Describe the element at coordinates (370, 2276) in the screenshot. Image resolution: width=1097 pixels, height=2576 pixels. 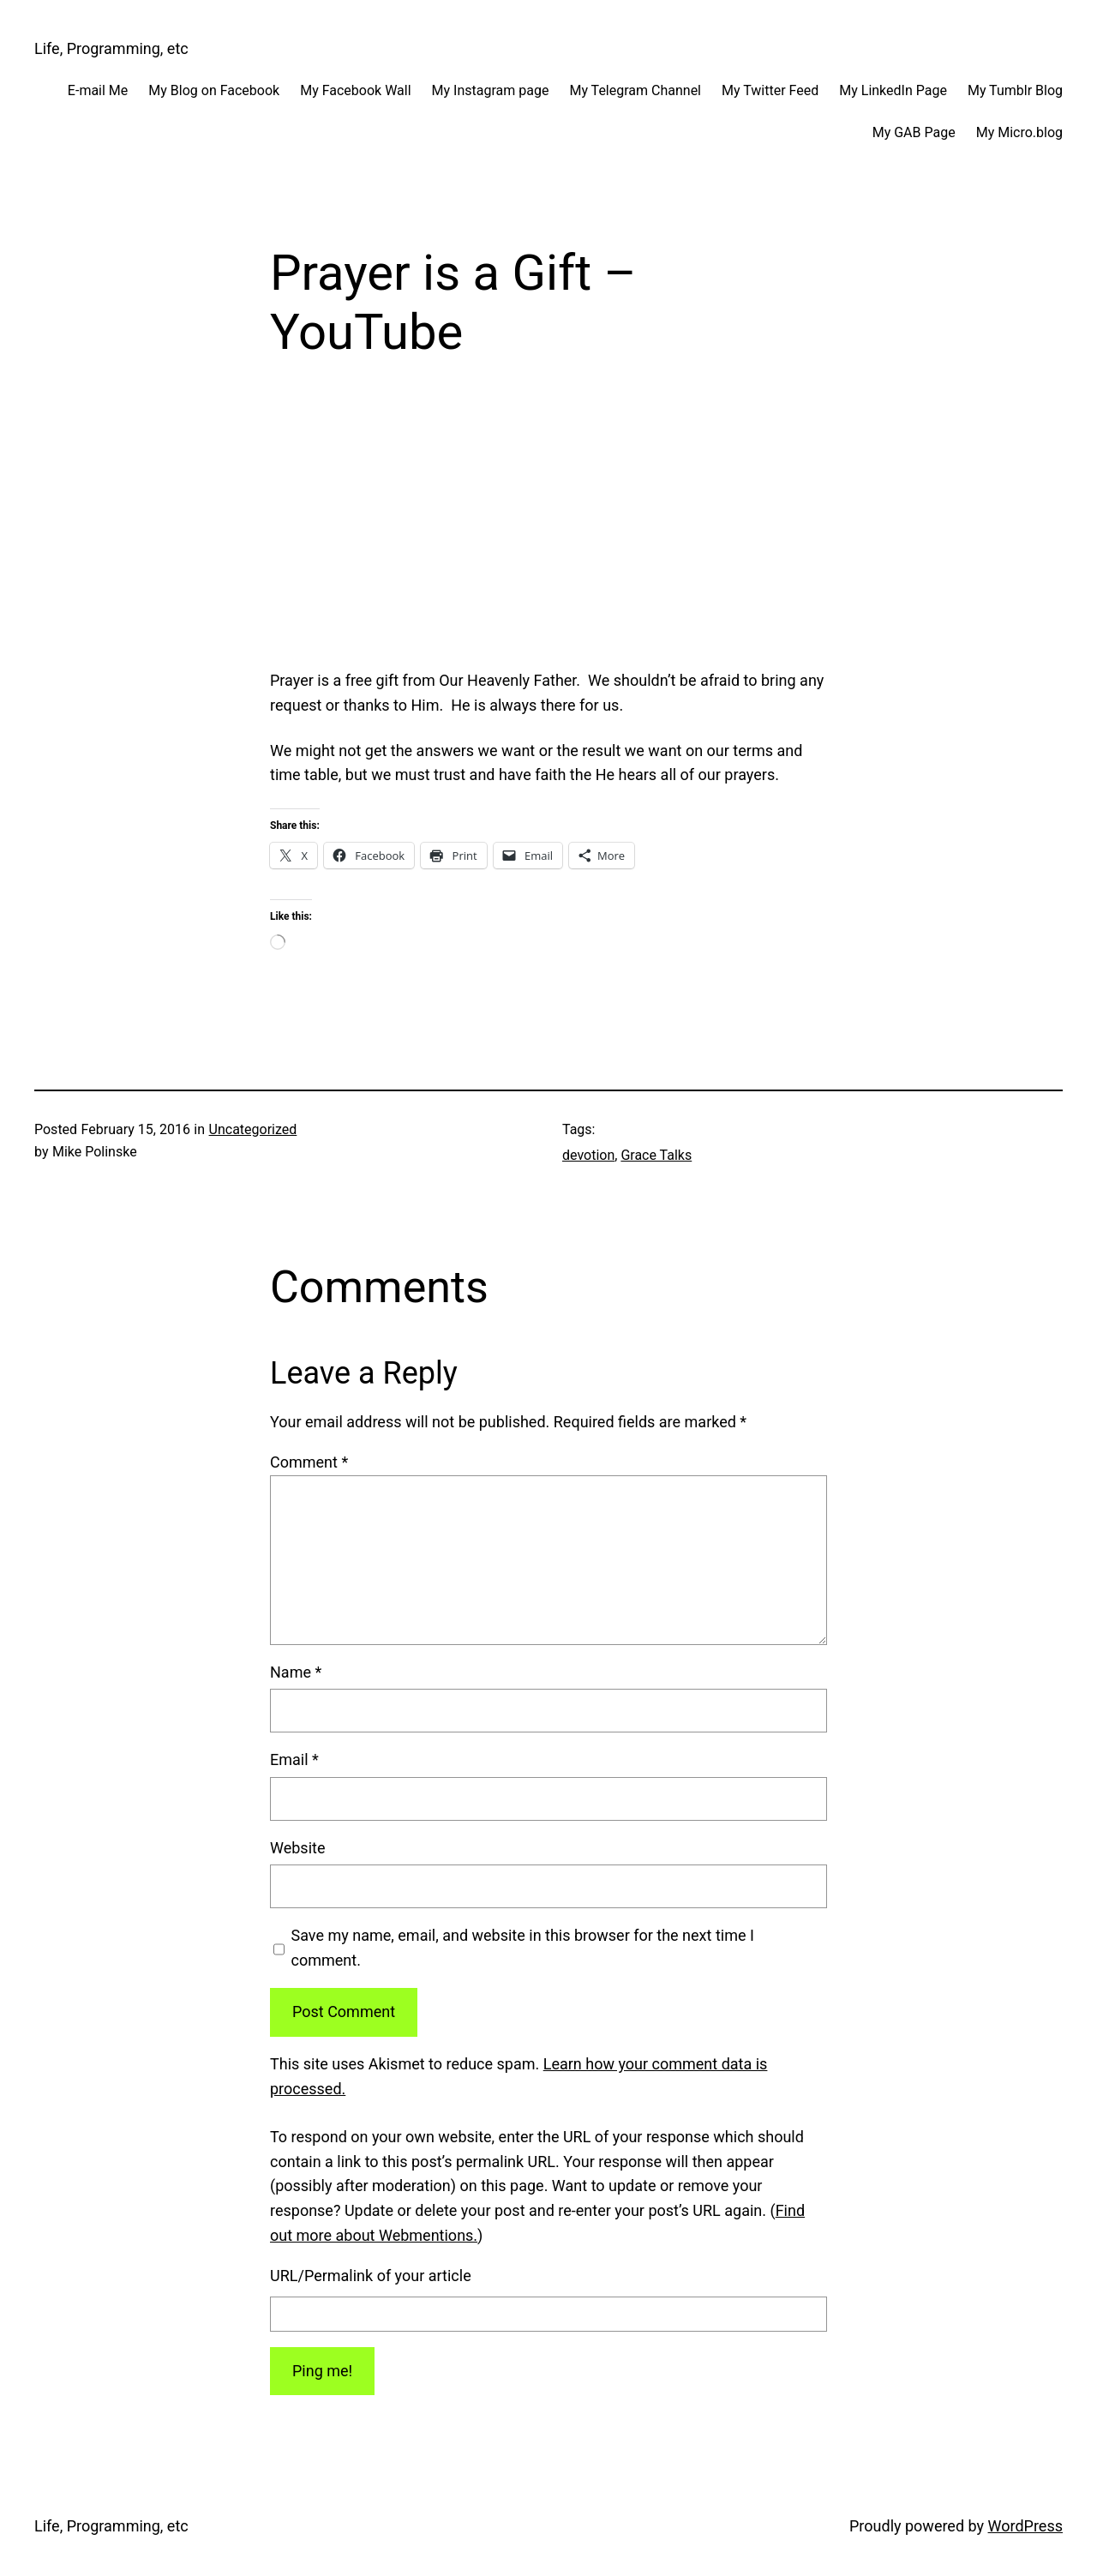
I see `URL/Permalink of your article` at that location.